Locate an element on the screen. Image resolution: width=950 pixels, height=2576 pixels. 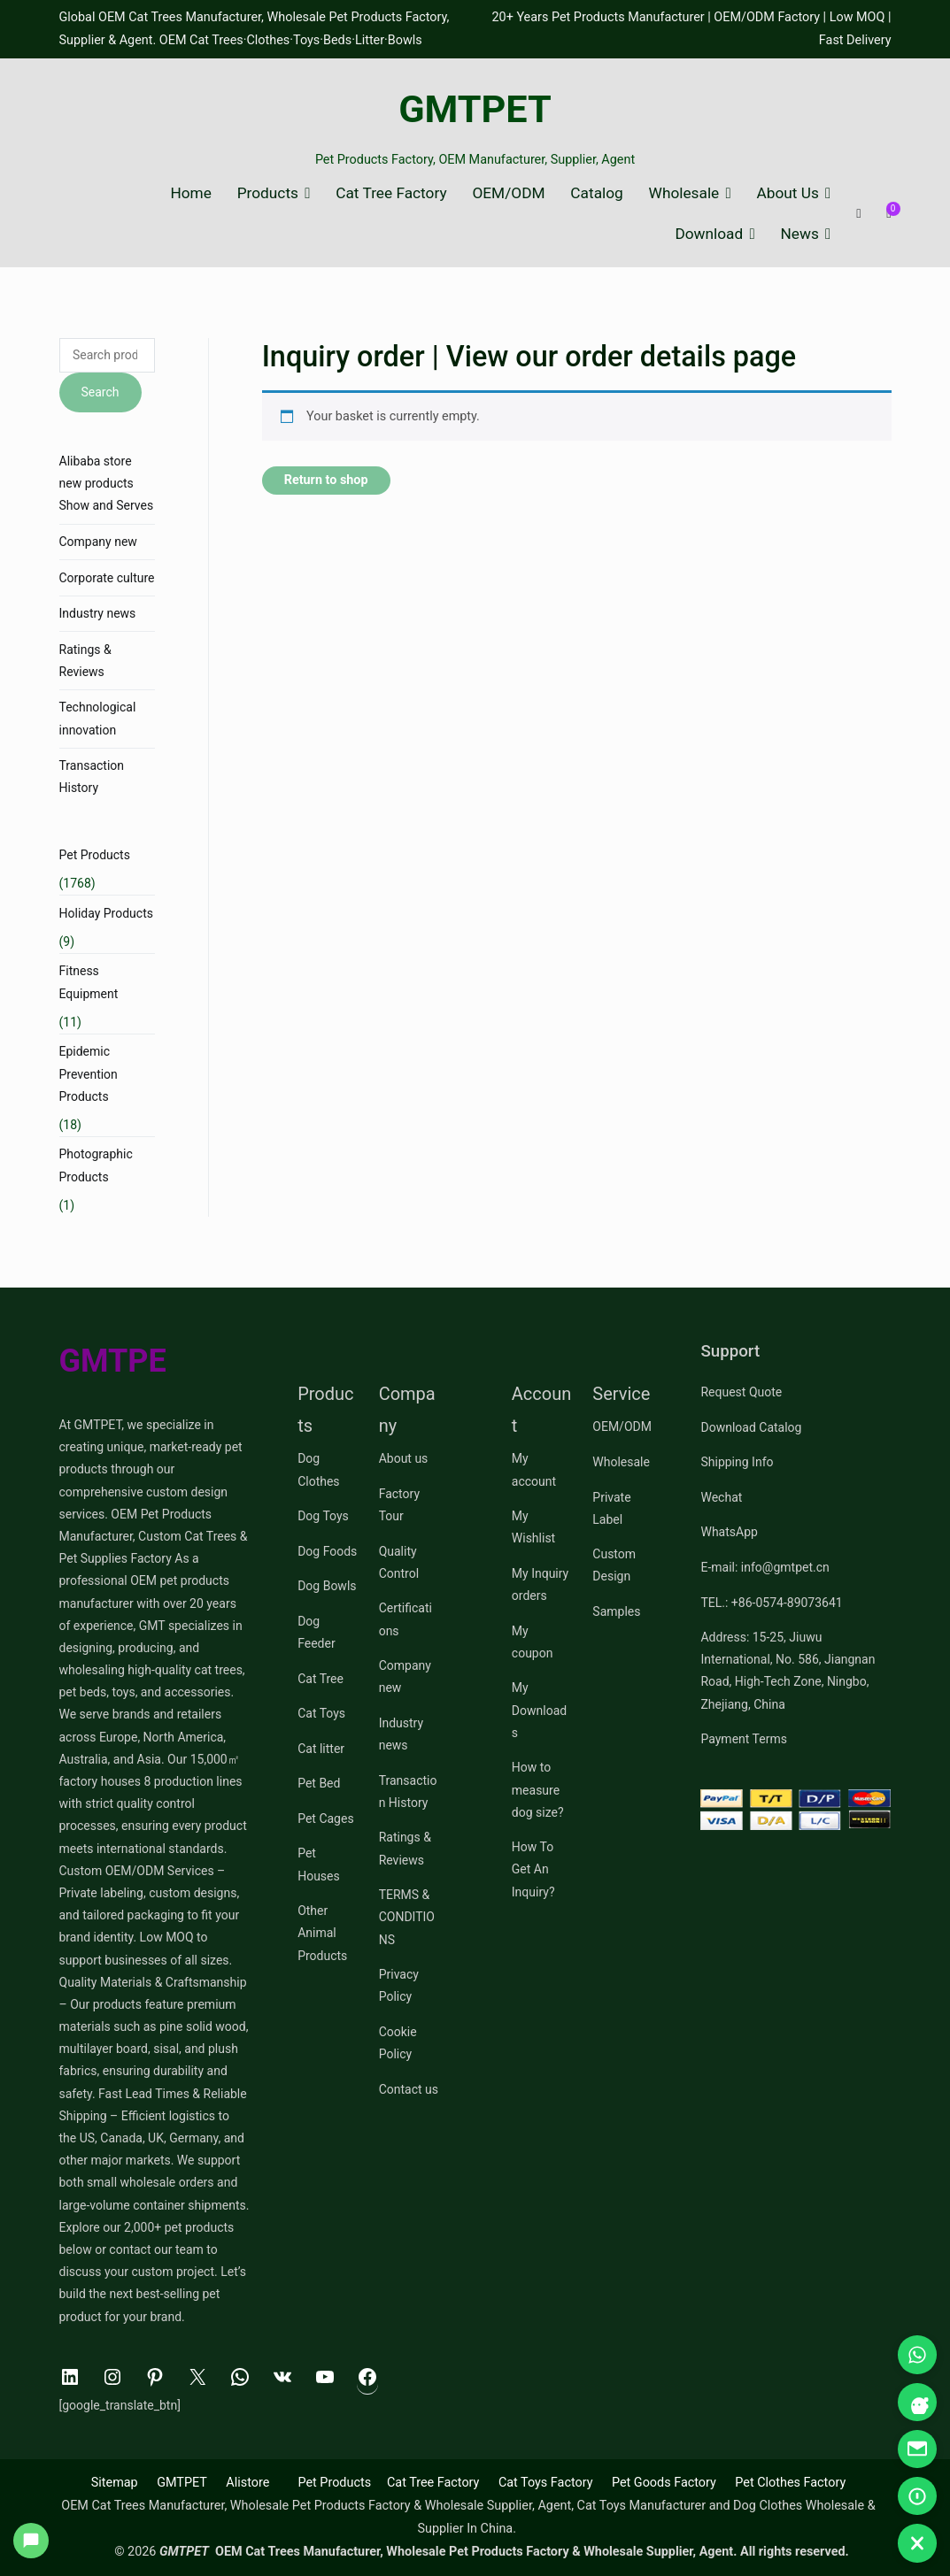
Cat Toys is located at coordinates (321, 1713).